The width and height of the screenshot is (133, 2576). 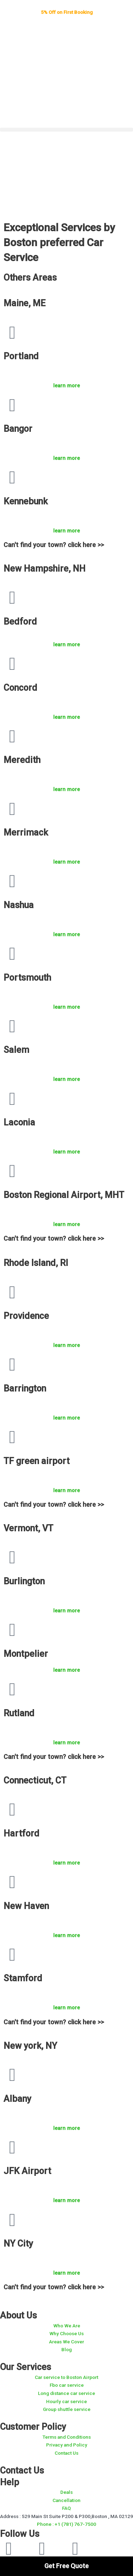 I want to click on Concord, so click(x=20, y=688).